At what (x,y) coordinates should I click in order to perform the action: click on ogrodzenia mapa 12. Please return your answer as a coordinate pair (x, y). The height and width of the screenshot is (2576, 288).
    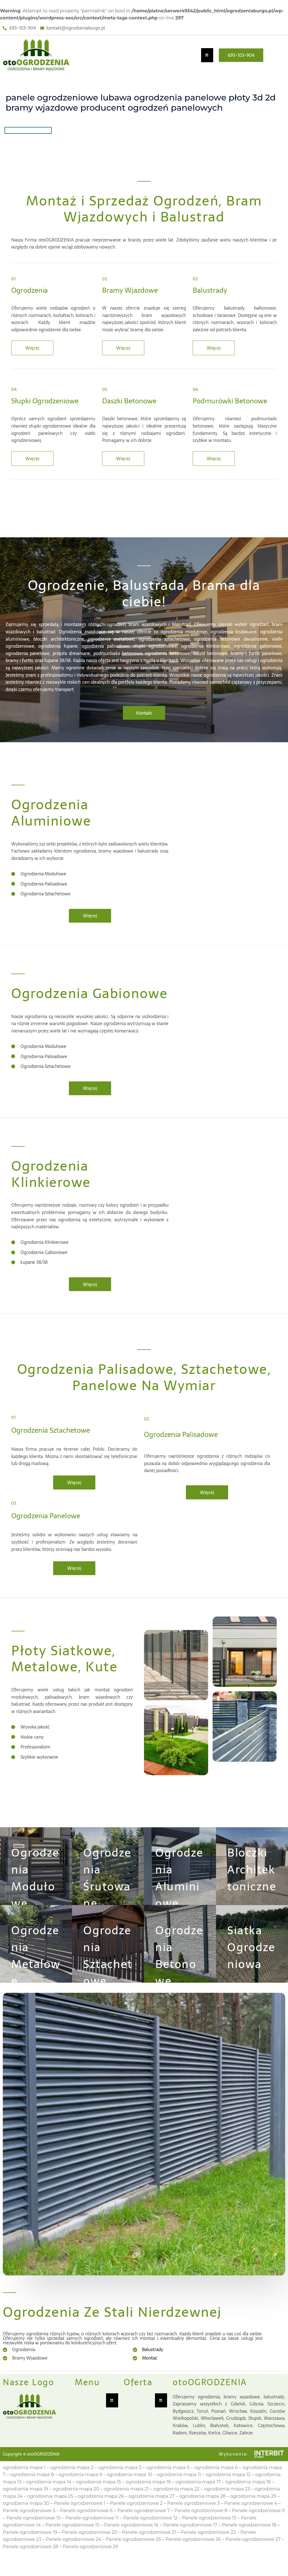
    Looking at the image, I should click on (228, 2489).